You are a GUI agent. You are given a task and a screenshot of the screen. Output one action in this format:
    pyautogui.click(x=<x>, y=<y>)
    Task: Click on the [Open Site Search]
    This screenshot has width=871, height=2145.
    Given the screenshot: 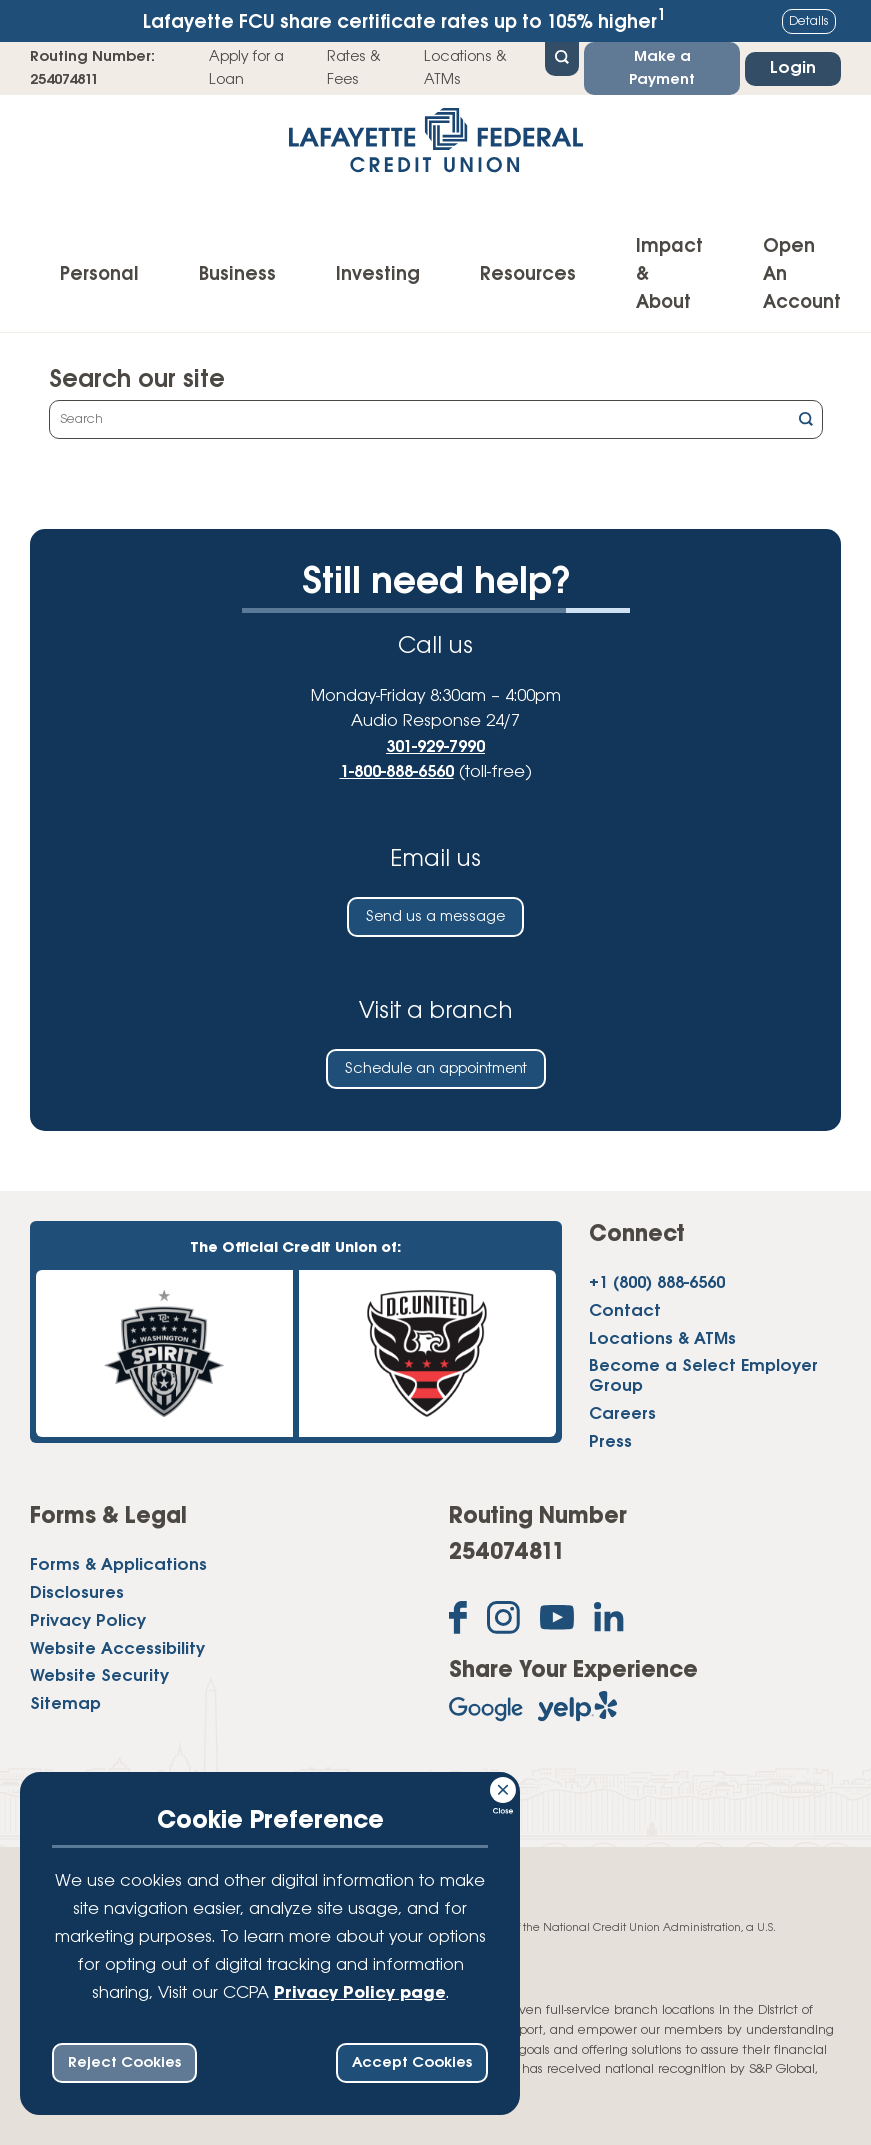 What is the action you would take?
    pyautogui.click(x=562, y=57)
    